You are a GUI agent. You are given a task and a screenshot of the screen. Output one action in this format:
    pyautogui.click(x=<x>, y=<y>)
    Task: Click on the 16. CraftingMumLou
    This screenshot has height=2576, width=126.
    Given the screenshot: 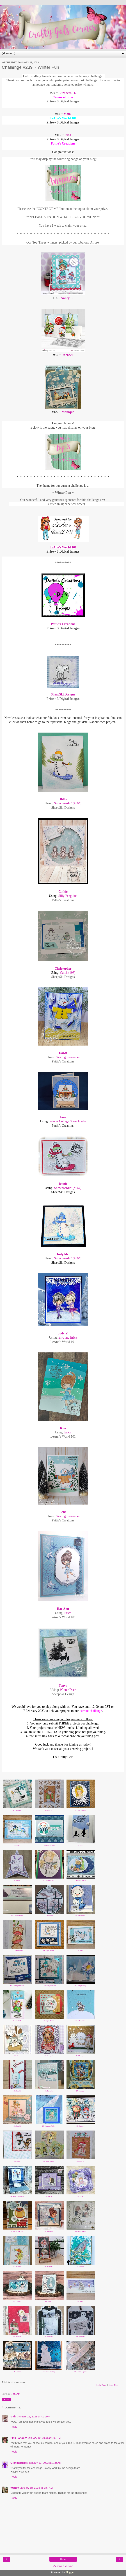 What is the action you would take?
    pyautogui.click(x=17, y=1986)
    